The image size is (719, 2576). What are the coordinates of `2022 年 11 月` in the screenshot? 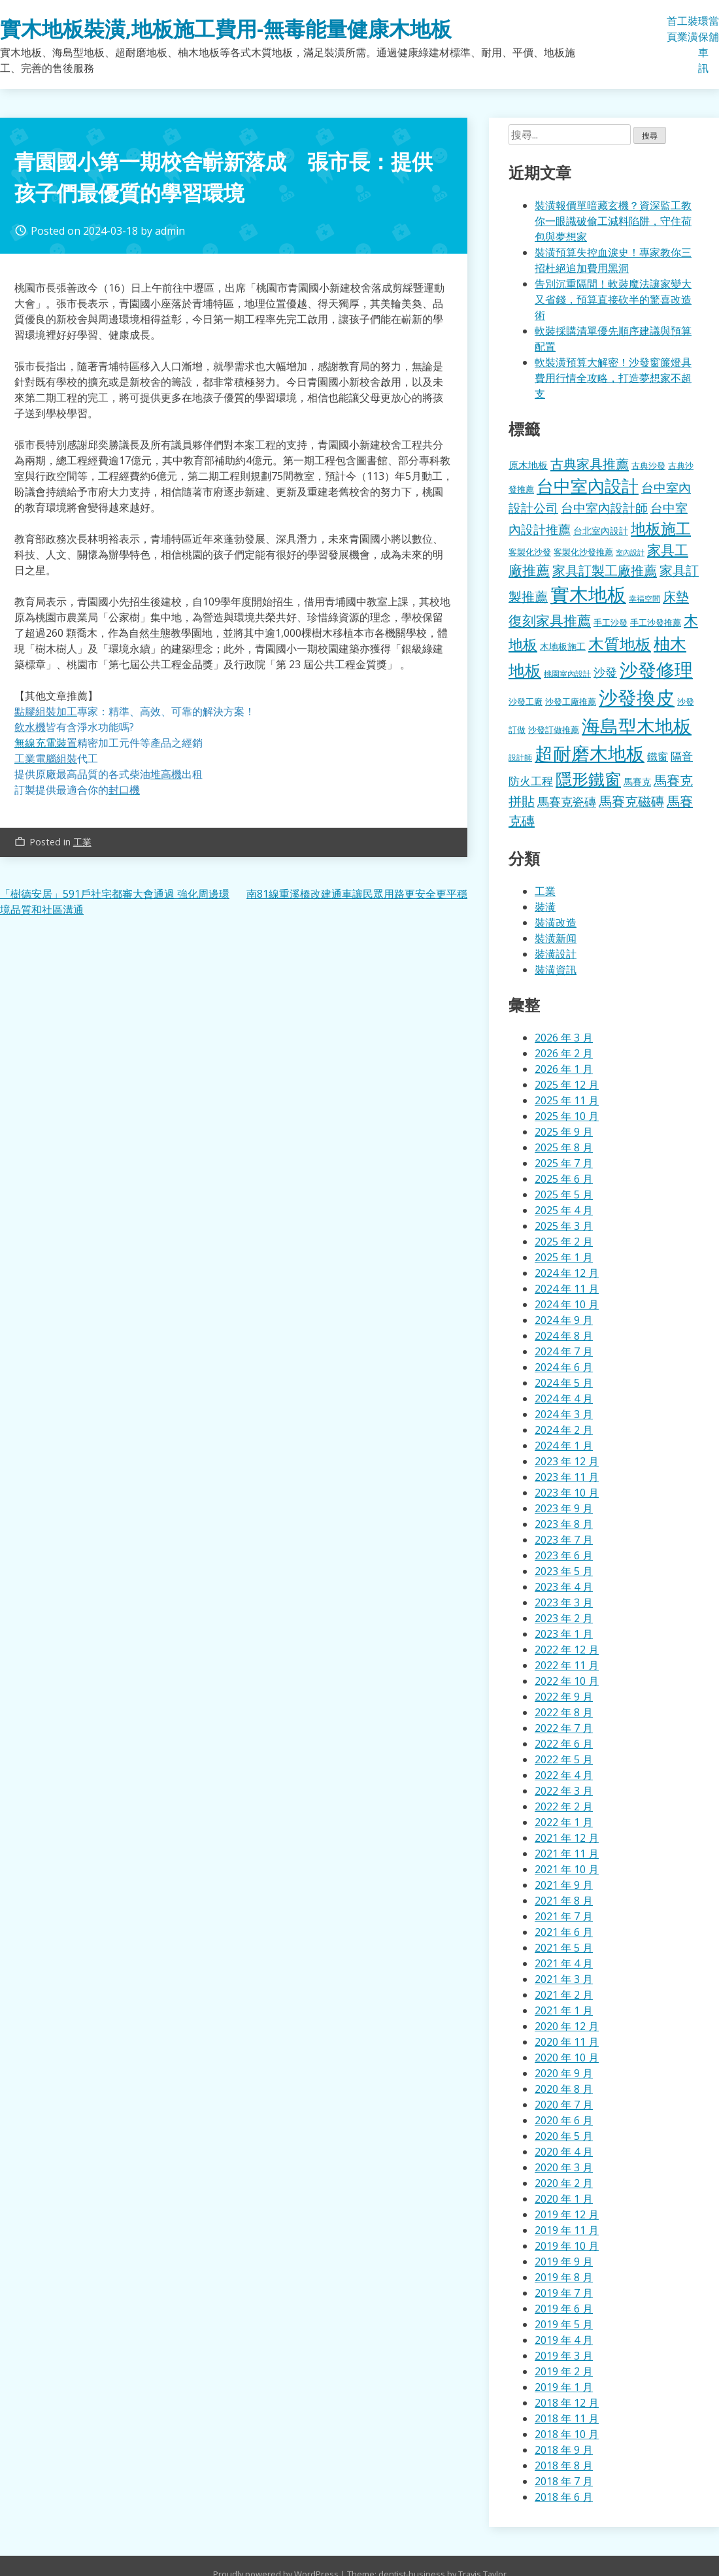 It's located at (567, 1665).